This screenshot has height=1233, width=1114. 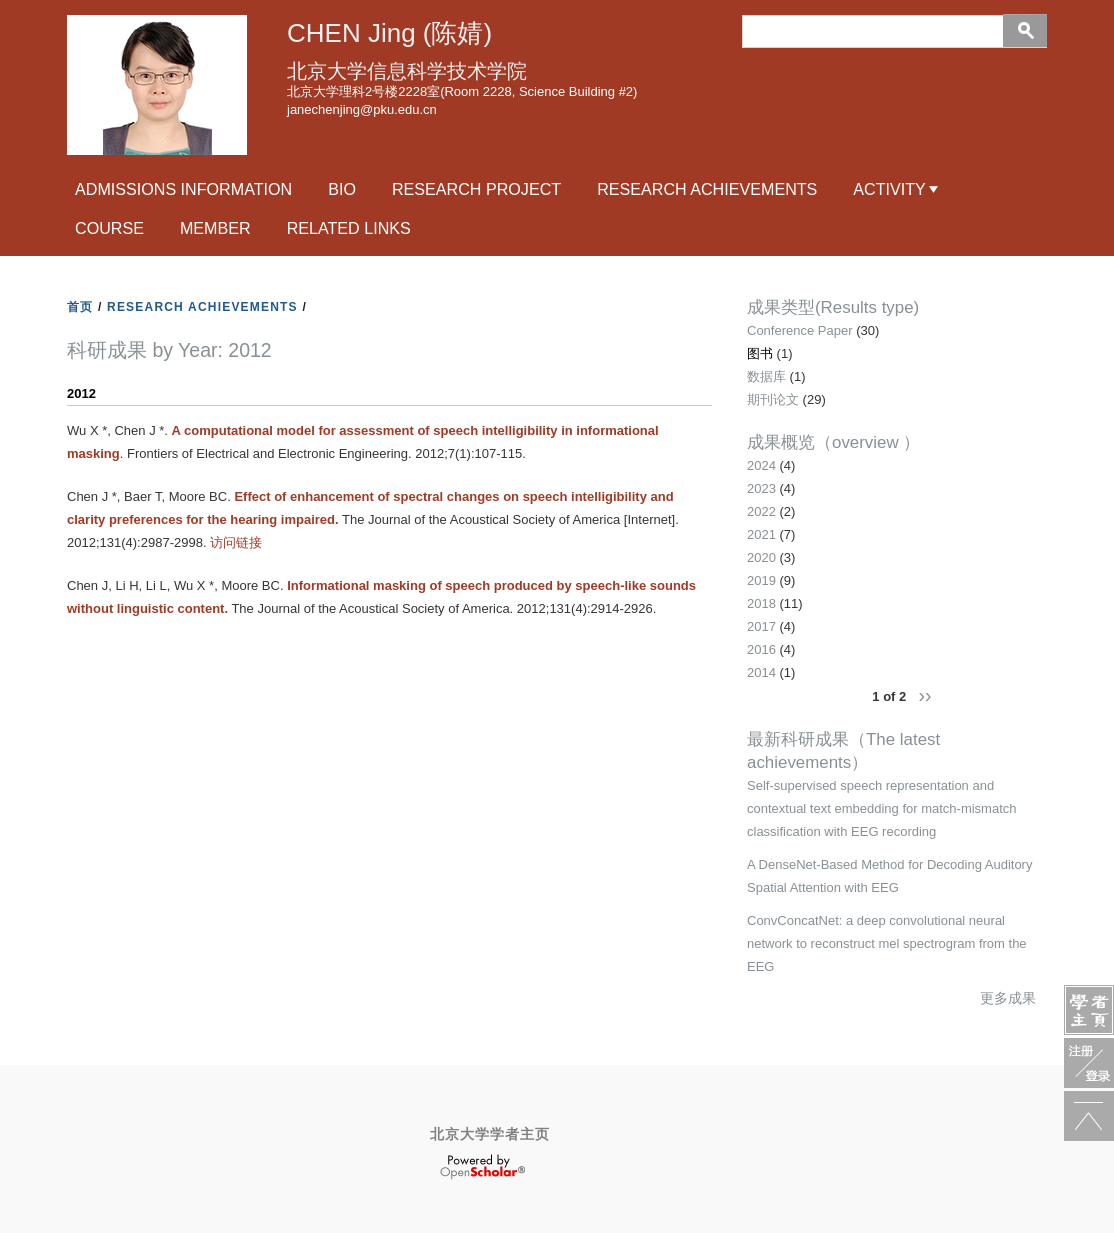 What do you see at coordinates (889, 189) in the screenshot?
I see `activity` at bounding box center [889, 189].